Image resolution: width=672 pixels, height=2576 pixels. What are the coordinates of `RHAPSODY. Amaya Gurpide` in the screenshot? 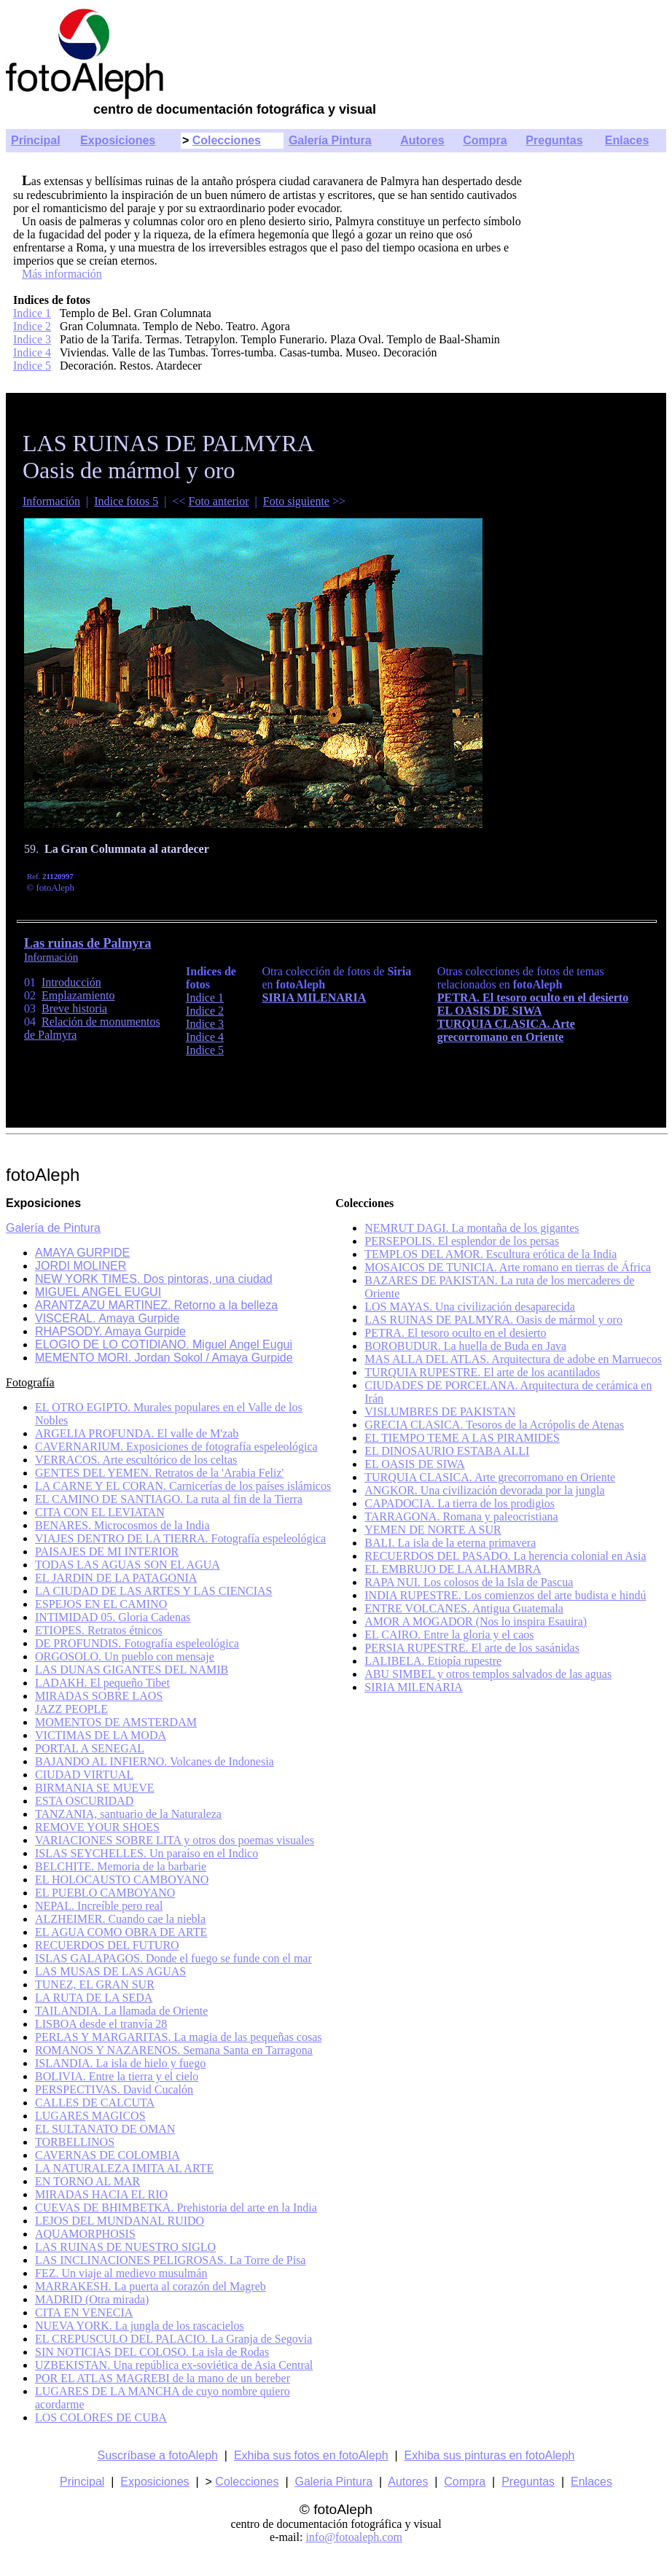 It's located at (110, 1331).